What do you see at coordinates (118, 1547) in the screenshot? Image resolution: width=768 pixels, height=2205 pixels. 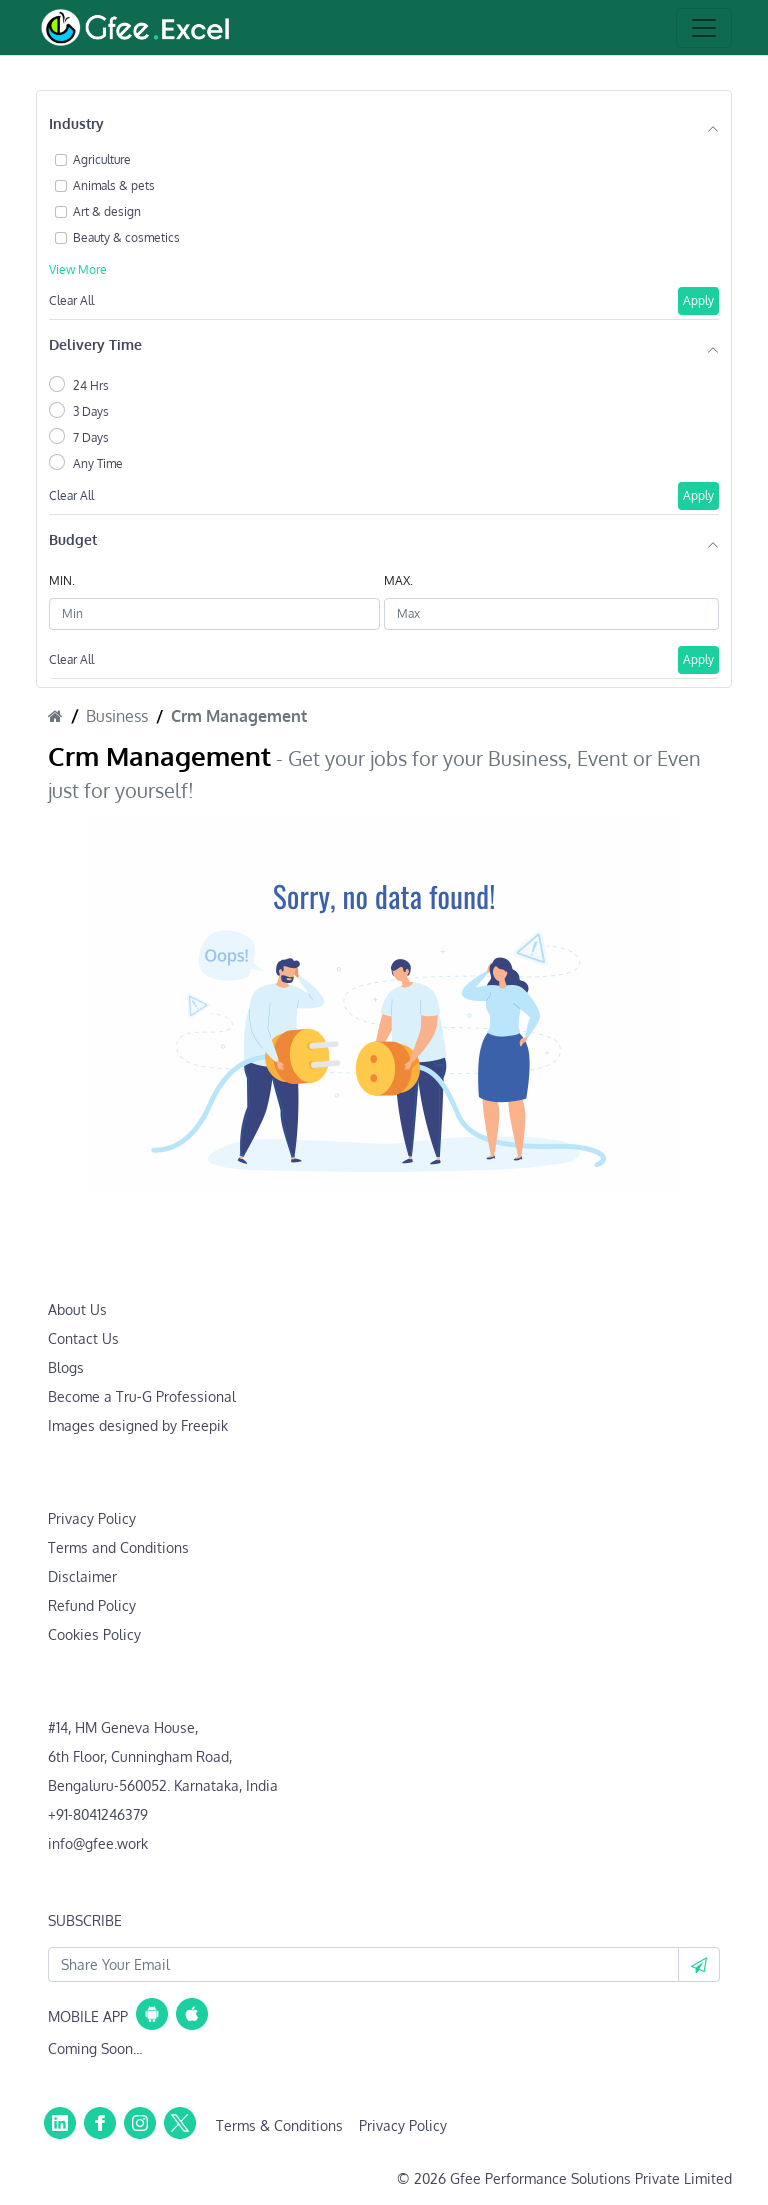 I see `Terms and Conditions` at bounding box center [118, 1547].